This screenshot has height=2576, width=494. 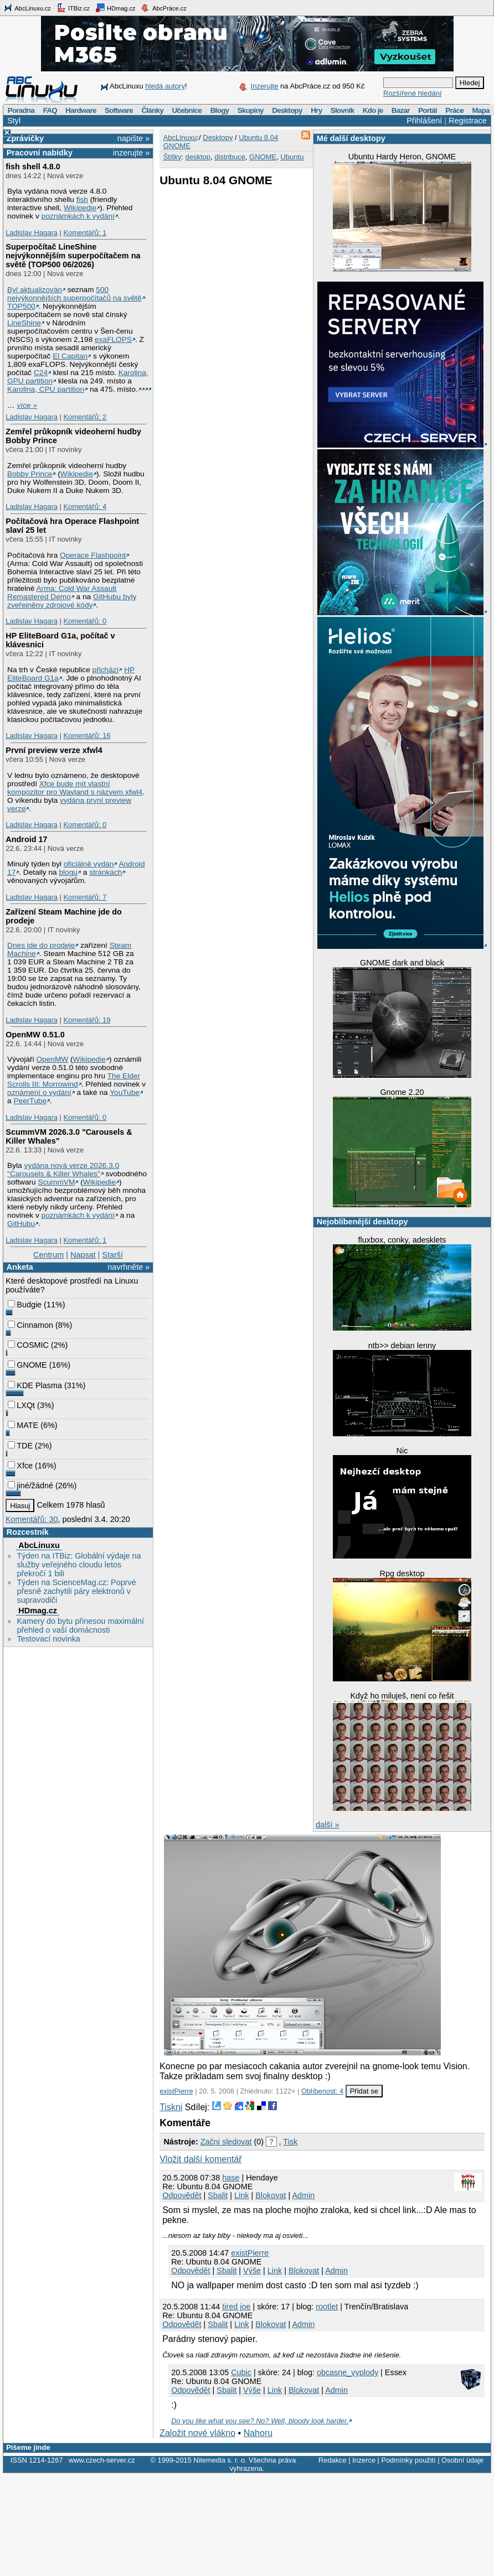 I want to click on Učebnice, so click(x=187, y=110).